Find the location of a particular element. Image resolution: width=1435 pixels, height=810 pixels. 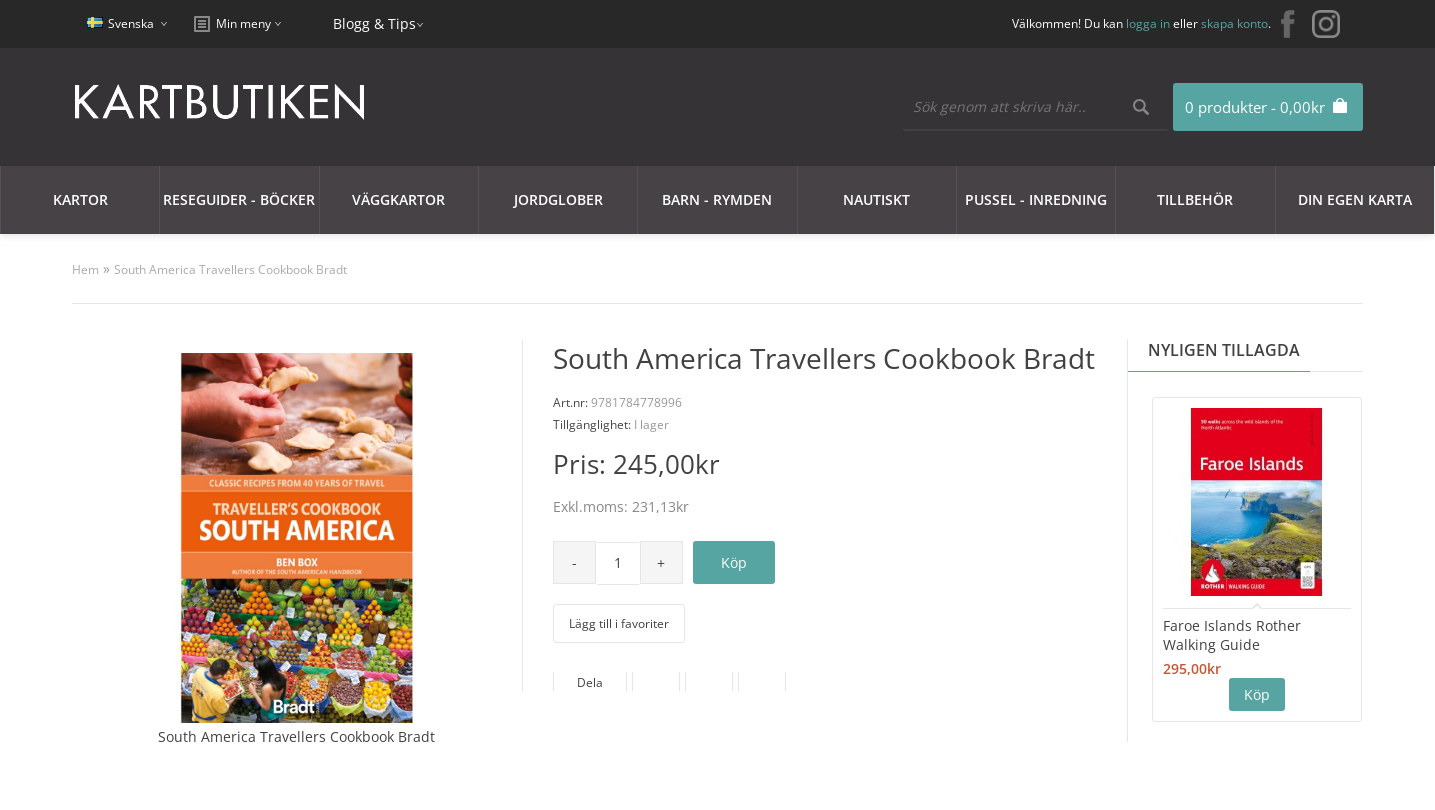

Lägg till i favoriter is located at coordinates (619, 623).